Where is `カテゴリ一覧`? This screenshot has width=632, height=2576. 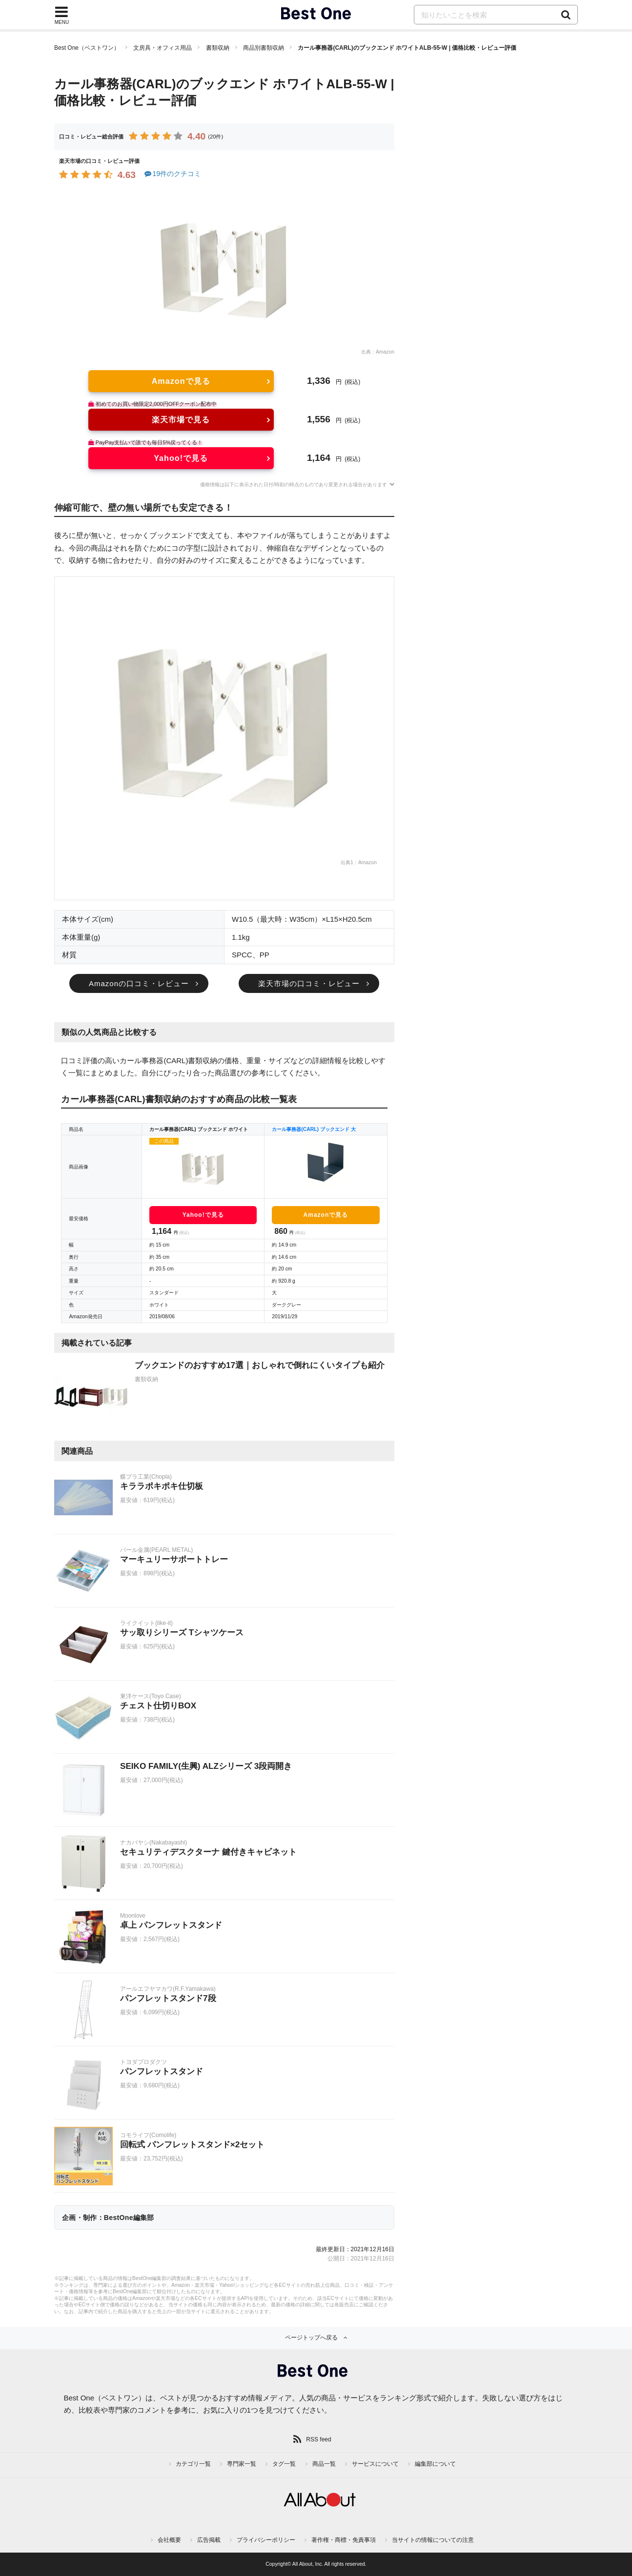 カテゴリ一覧 is located at coordinates (193, 2463).